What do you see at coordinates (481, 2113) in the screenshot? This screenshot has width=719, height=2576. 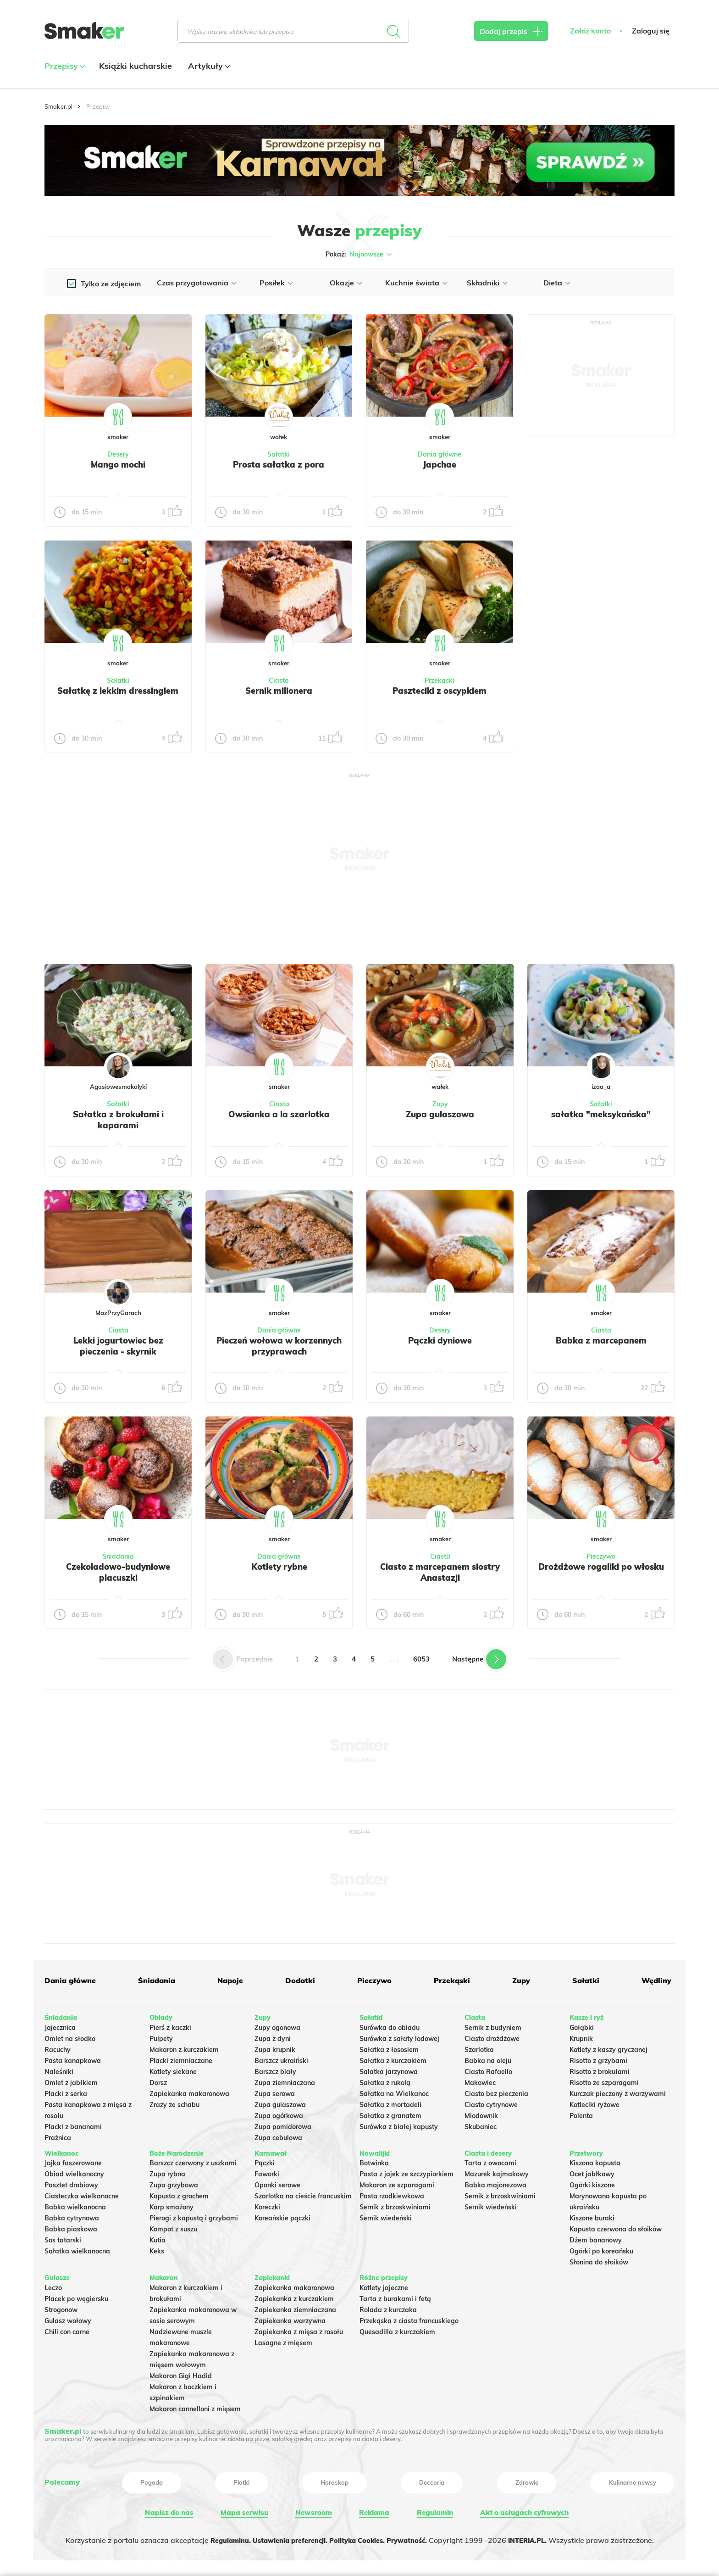 I see `Miodownik` at bounding box center [481, 2113].